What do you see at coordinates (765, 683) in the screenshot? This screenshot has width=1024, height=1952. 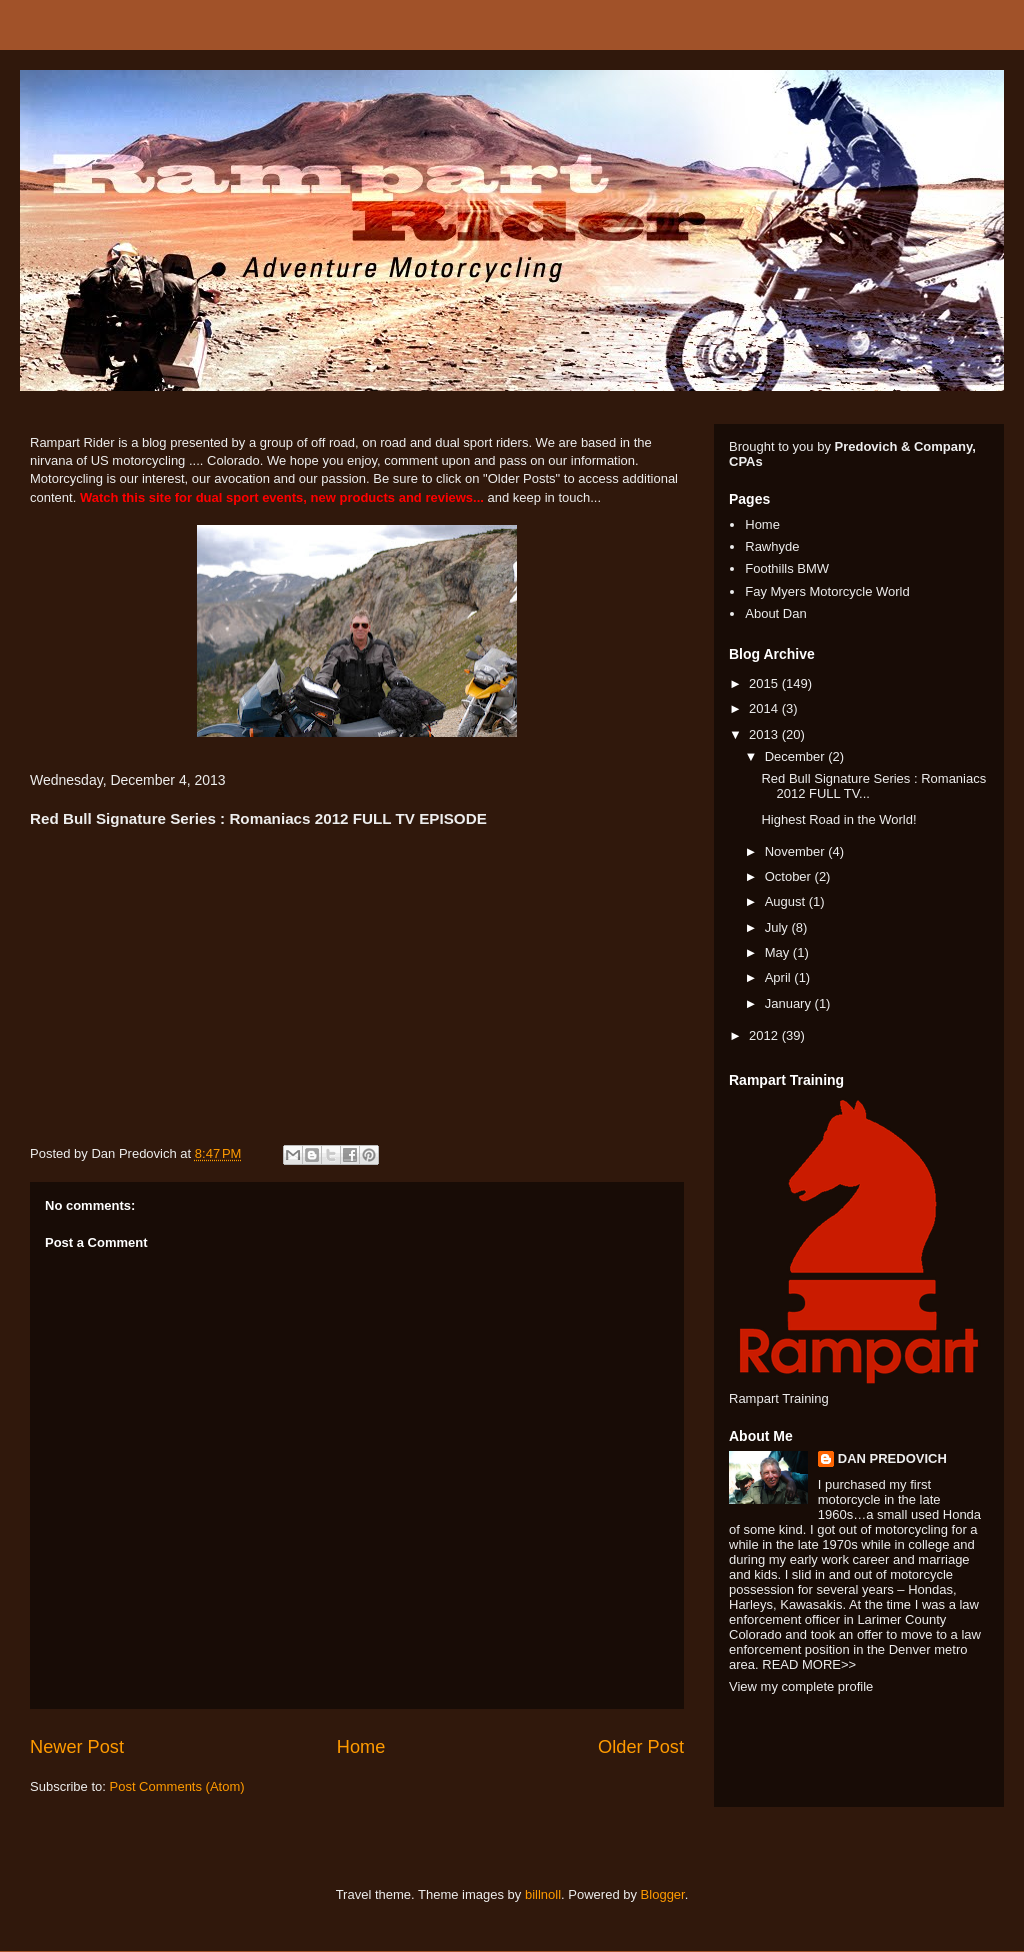 I see `2015` at bounding box center [765, 683].